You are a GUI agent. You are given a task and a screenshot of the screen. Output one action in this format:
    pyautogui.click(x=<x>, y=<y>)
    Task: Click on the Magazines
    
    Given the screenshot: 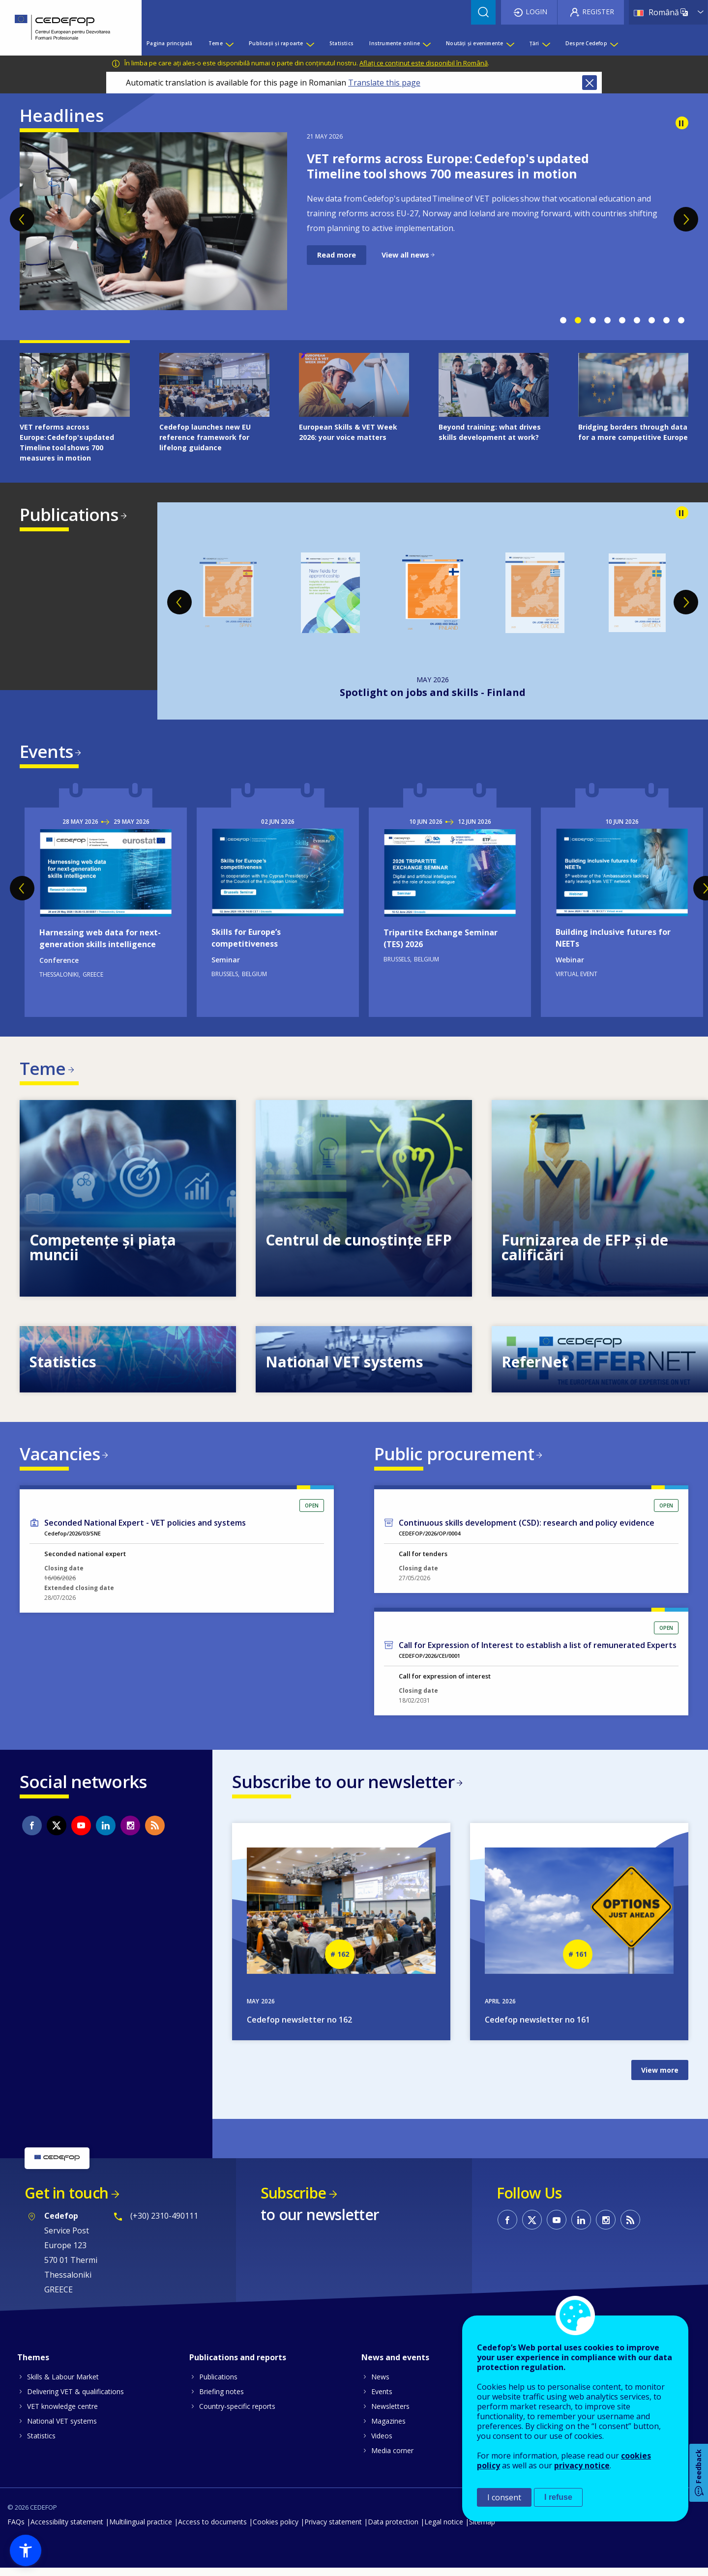 What is the action you would take?
    pyautogui.click(x=388, y=2428)
    